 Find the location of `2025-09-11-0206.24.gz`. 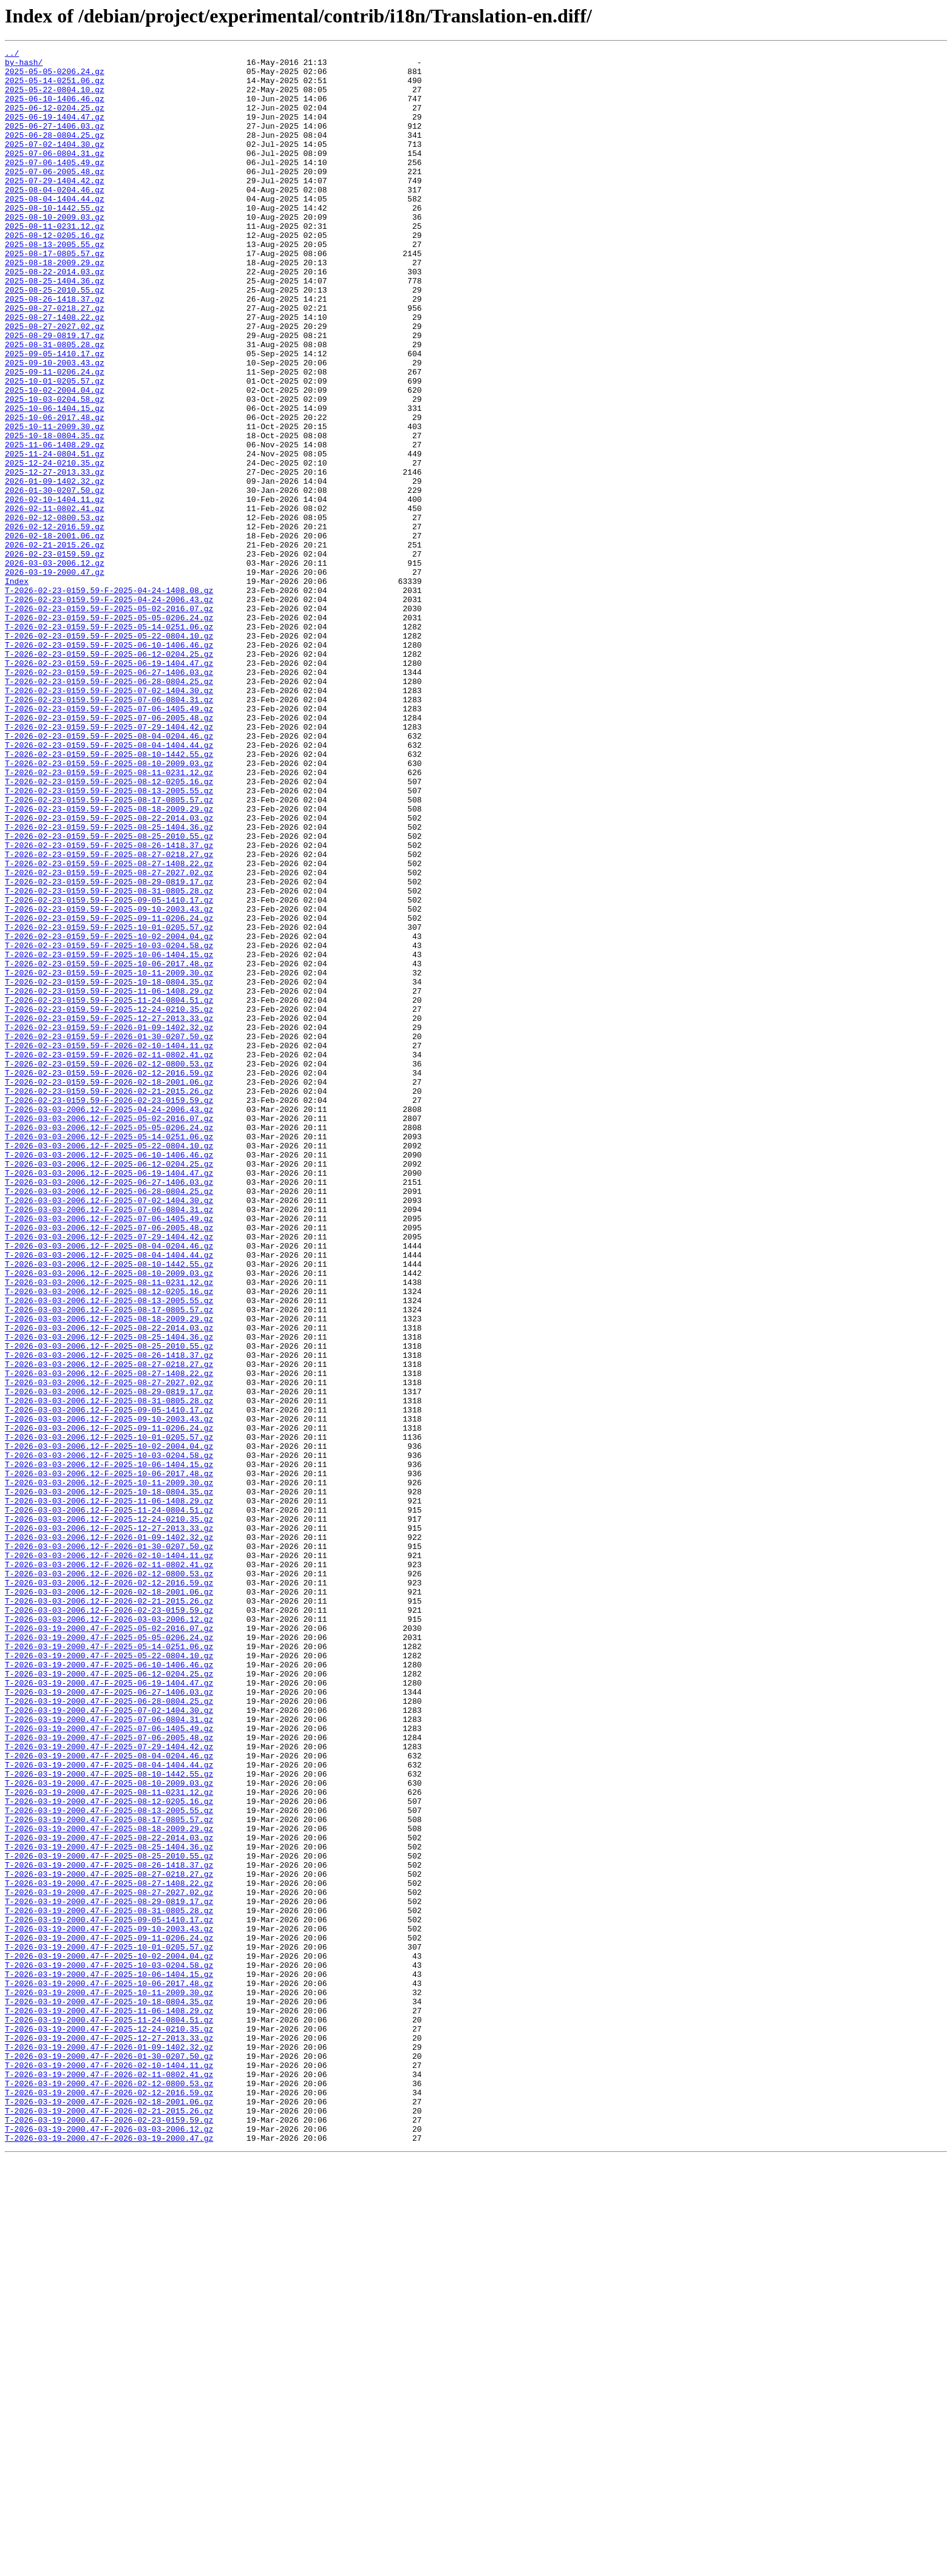

2025-09-11-0206.24.gz is located at coordinates (54, 437).